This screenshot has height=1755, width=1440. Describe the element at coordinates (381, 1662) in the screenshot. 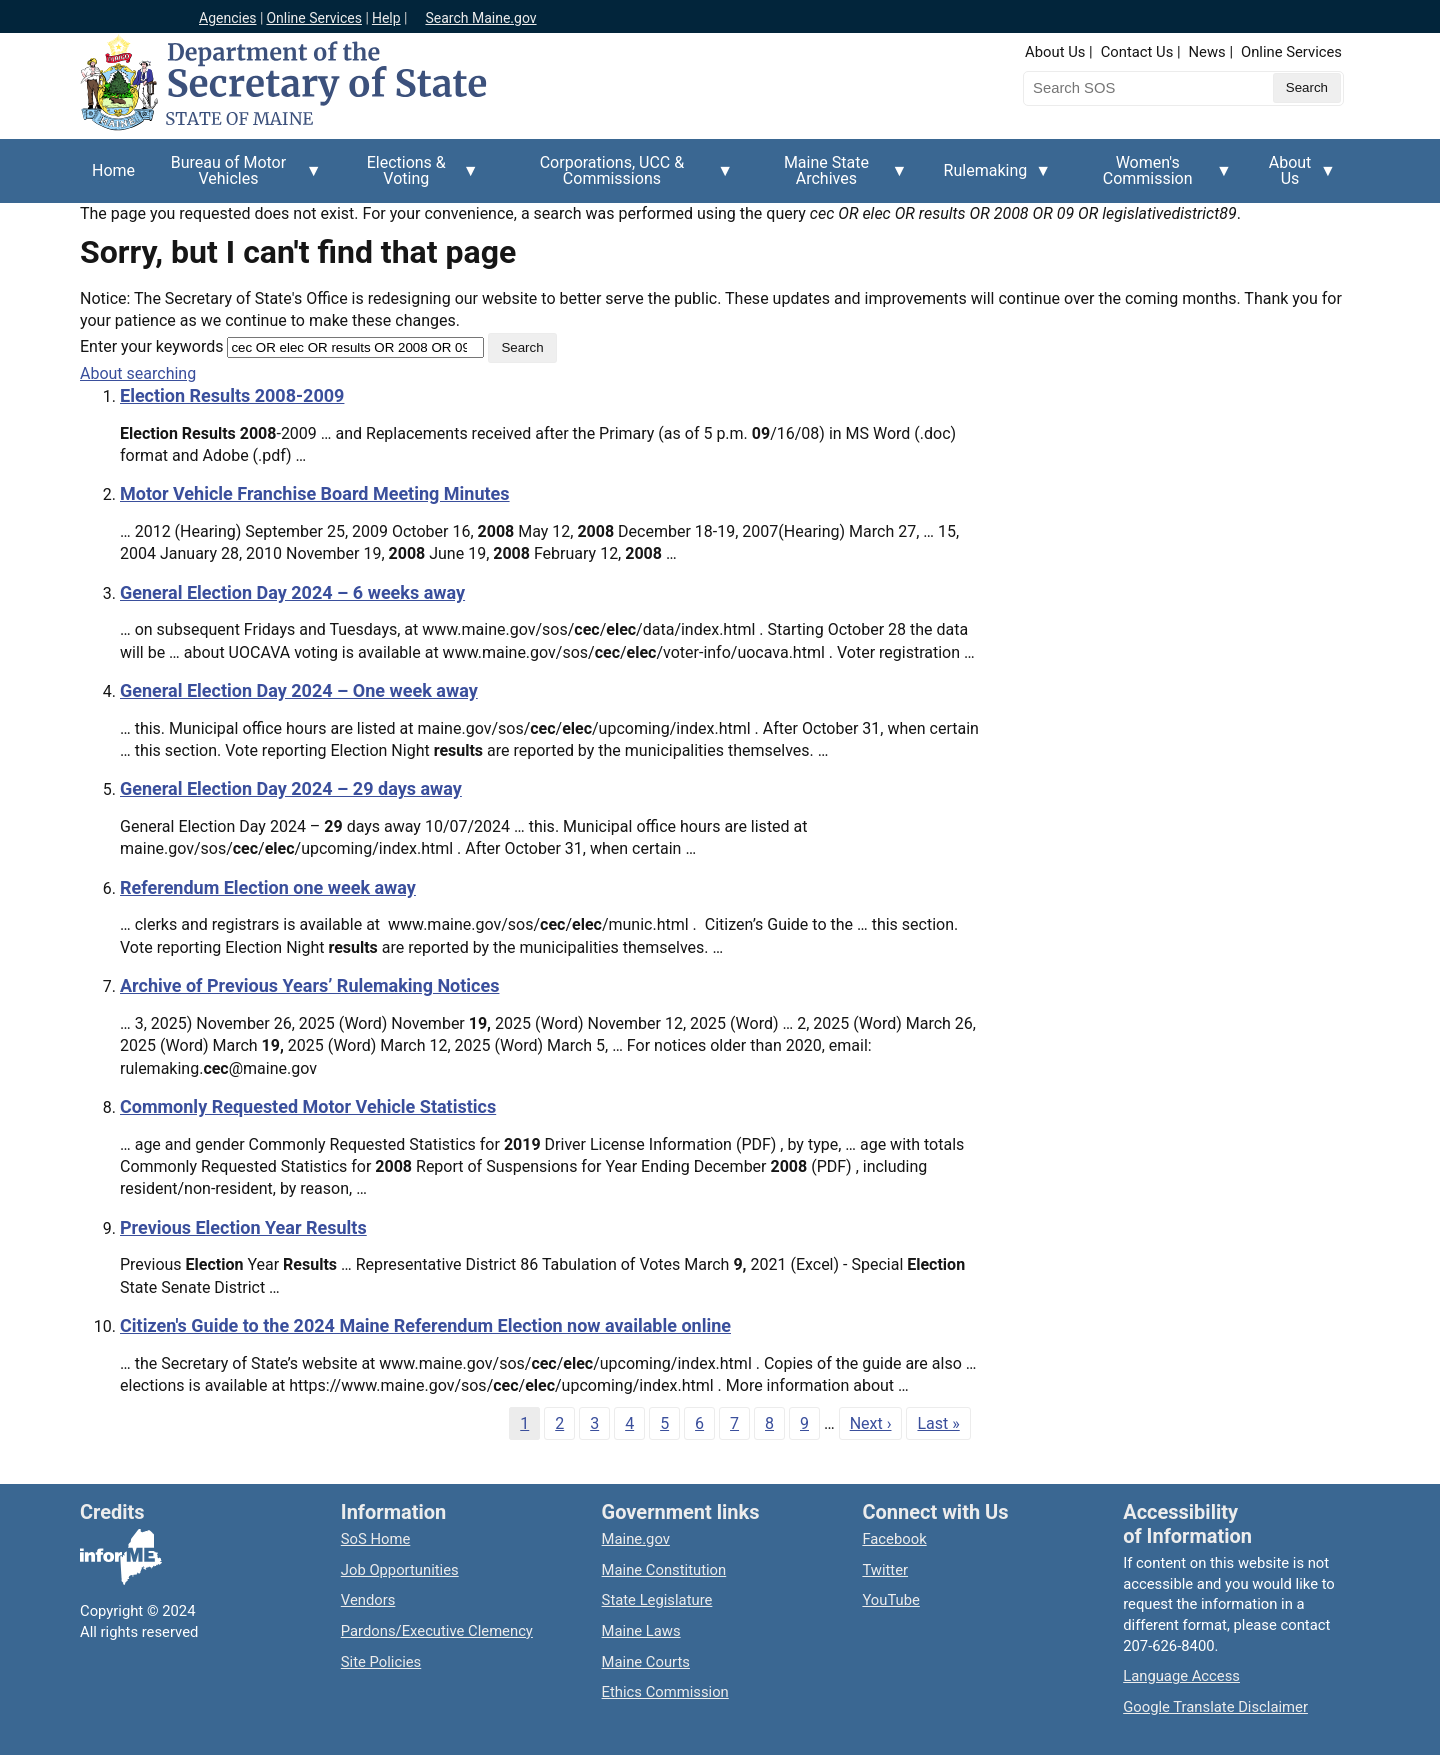

I see `Site Policies` at that location.